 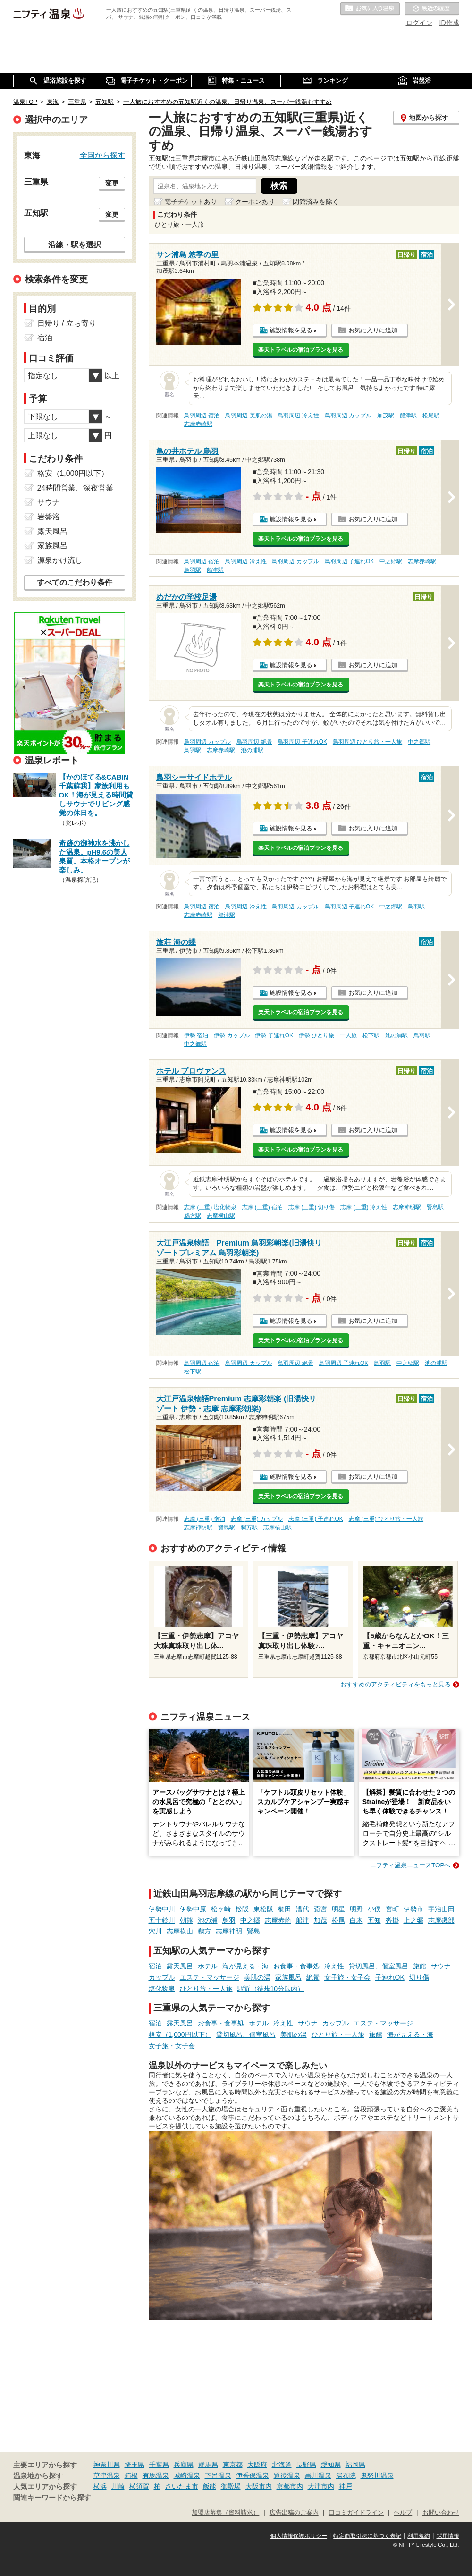 What do you see at coordinates (395, 1684) in the screenshot?
I see `おすすめのアクティビティをもっと見る` at bounding box center [395, 1684].